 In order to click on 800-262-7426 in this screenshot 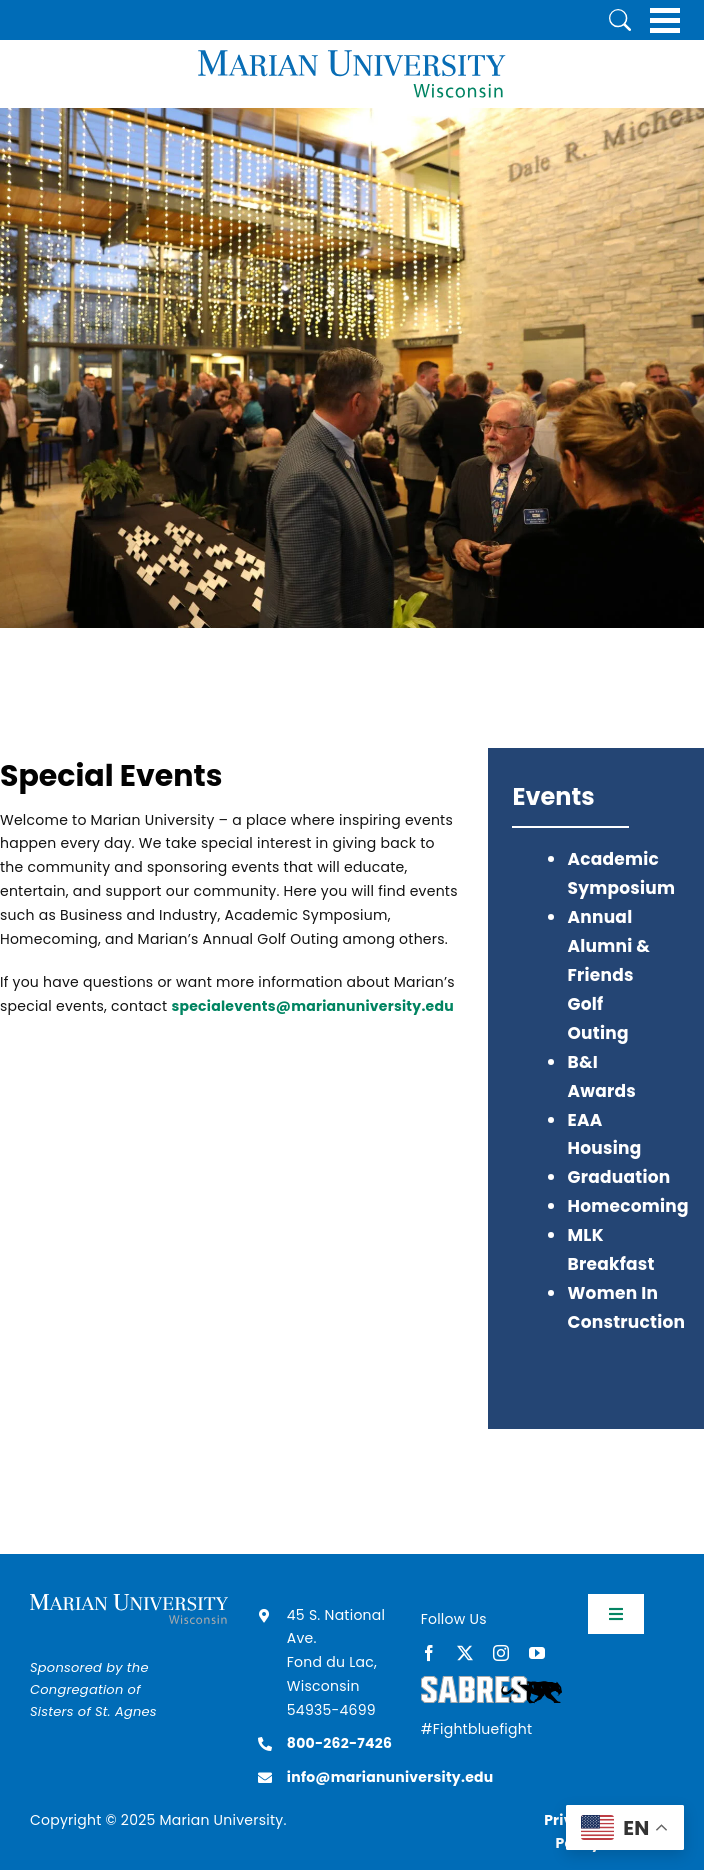, I will do `click(339, 1743)`.